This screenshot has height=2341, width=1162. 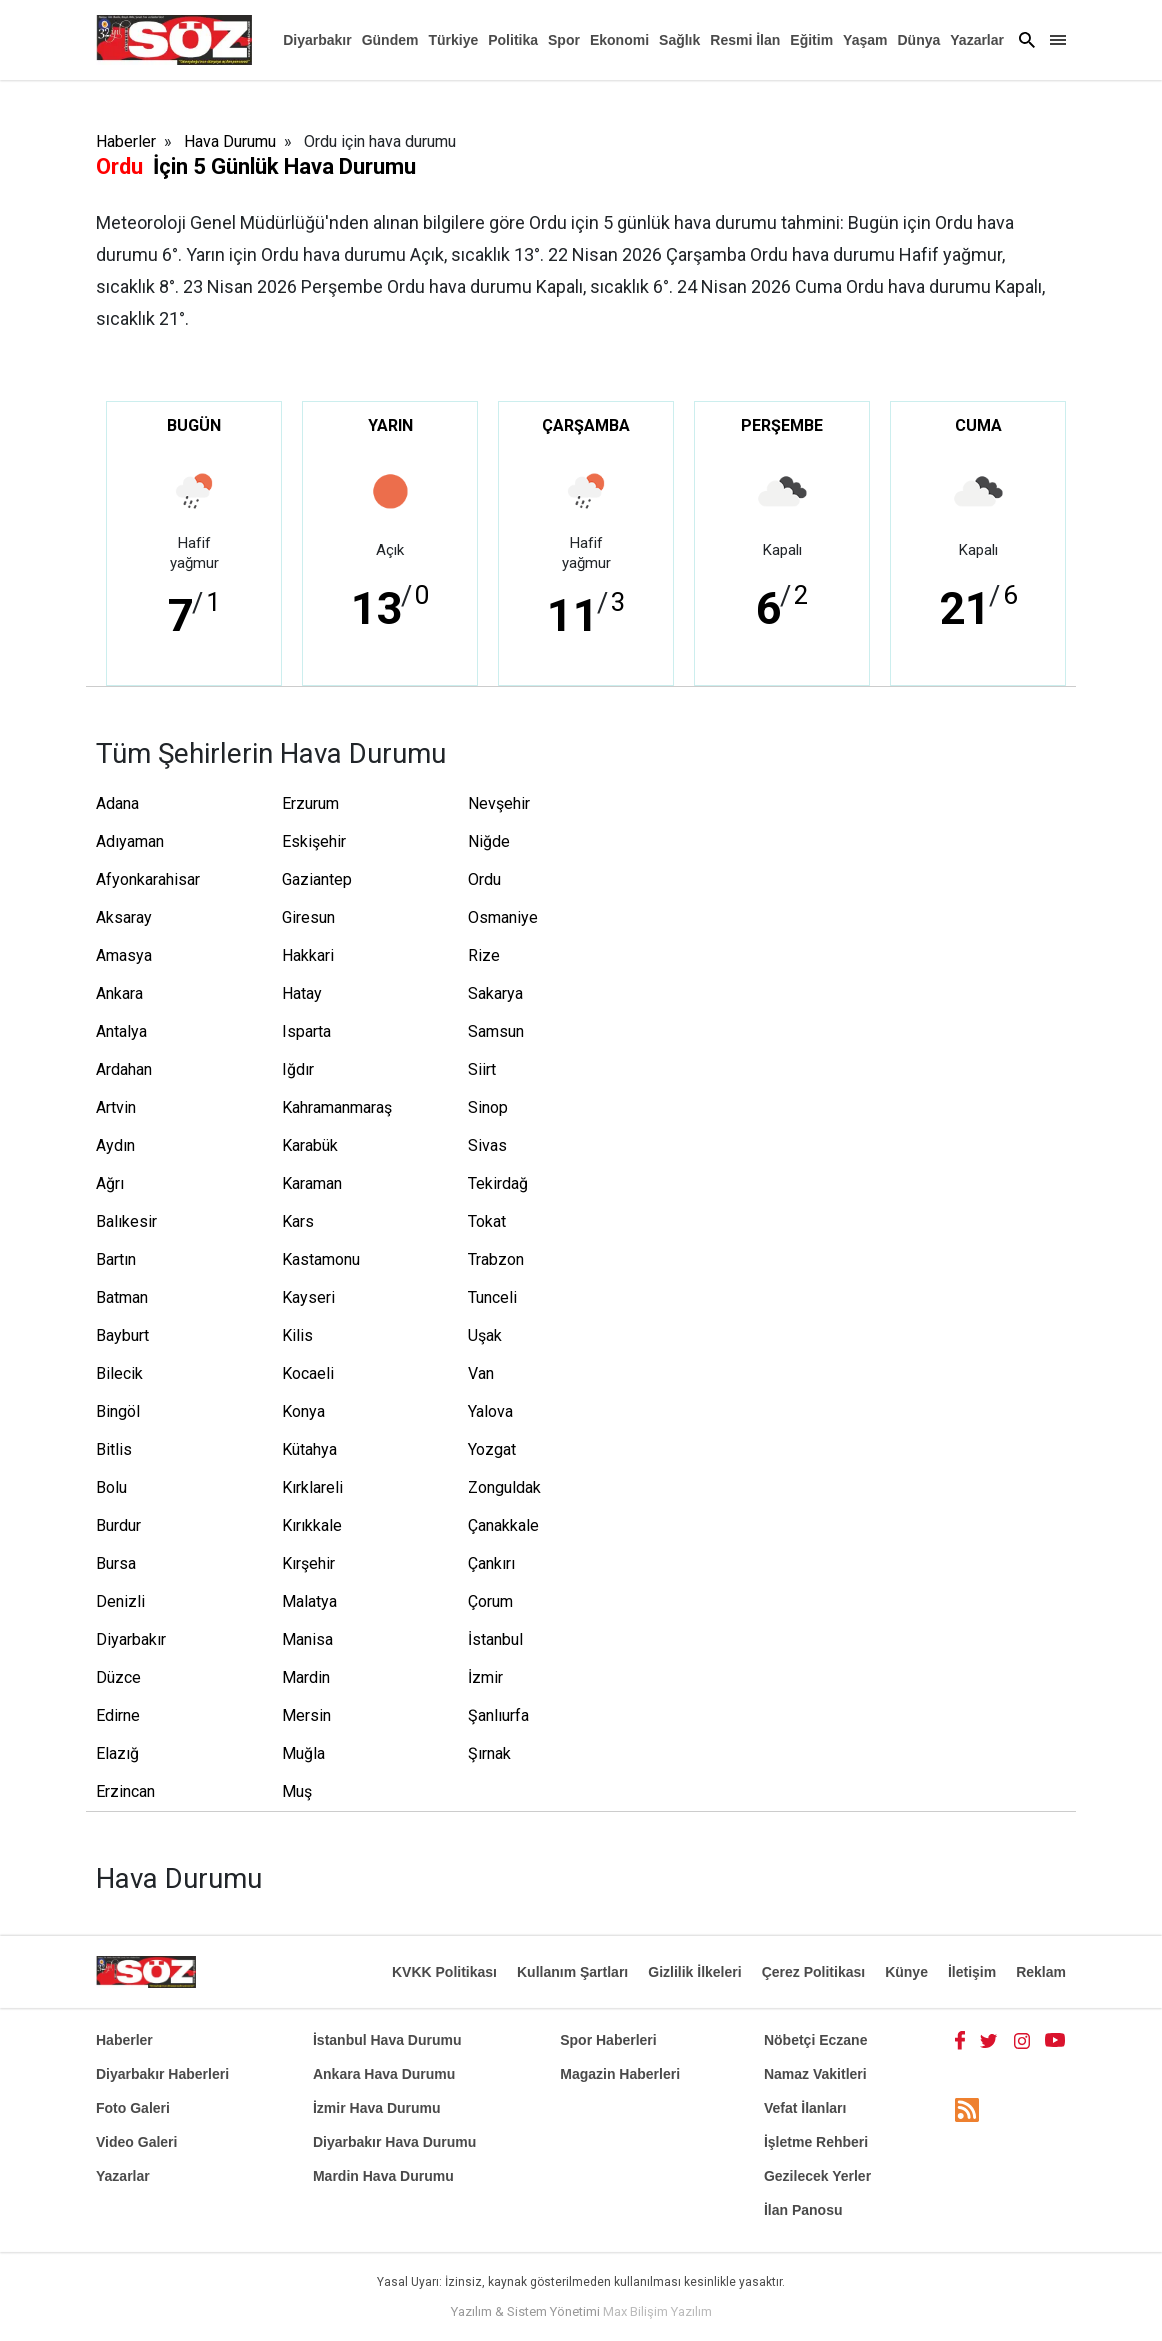 What do you see at coordinates (125, 1791) in the screenshot?
I see `Erzincan` at bounding box center [125, 1791].